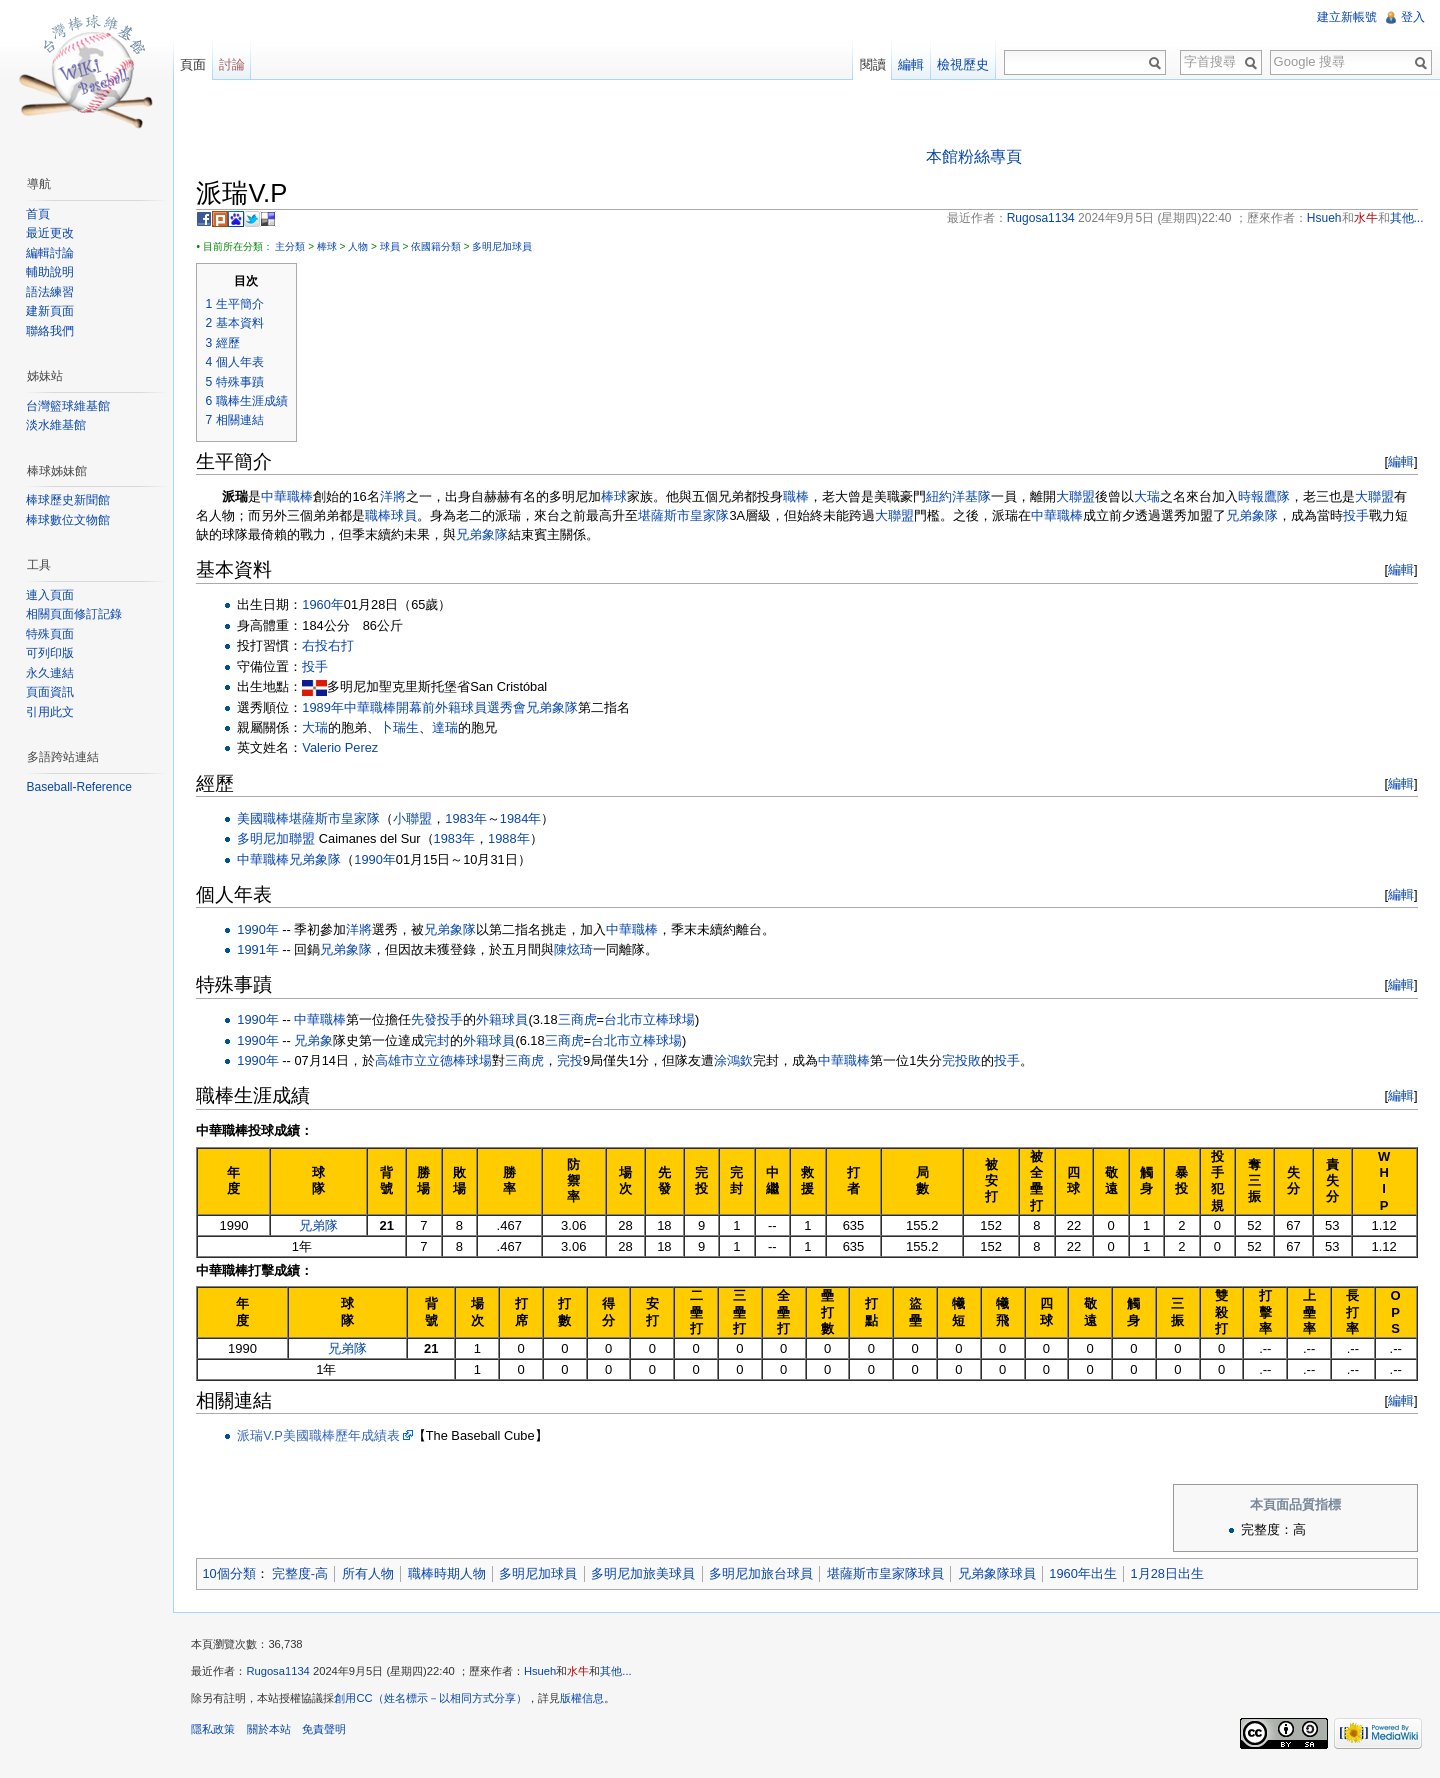 The height and width of the screenshot is (1778, 1440). I want to click on 棒球, so click(331, 247).